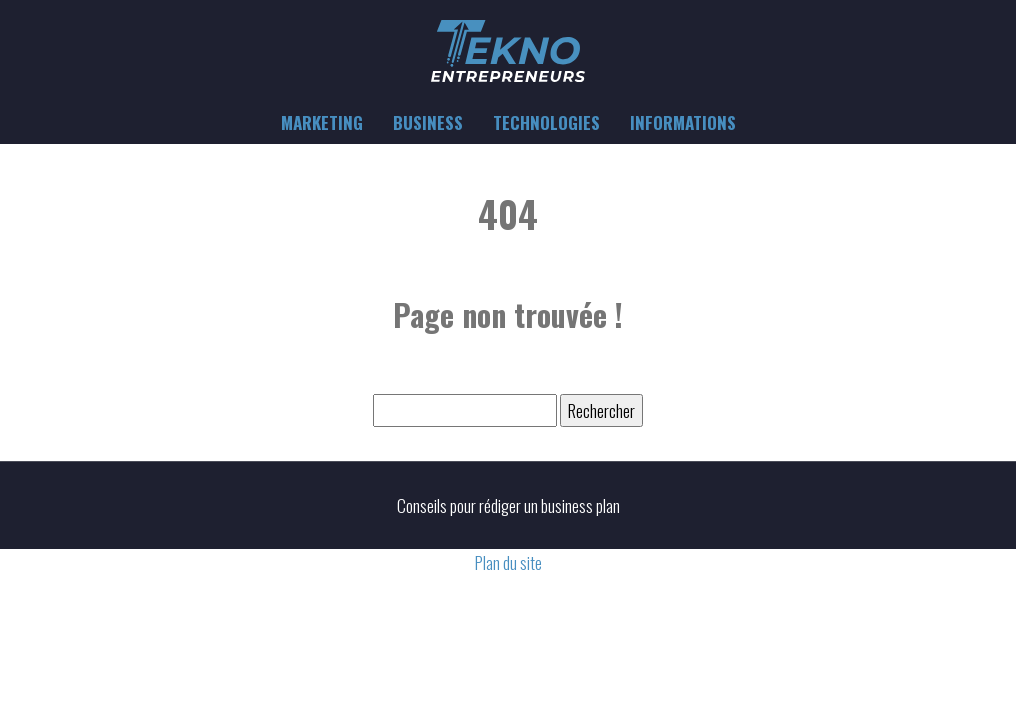 This screenshot has width=1016, height=720. I want to click on Technologies, so click(546, 122).